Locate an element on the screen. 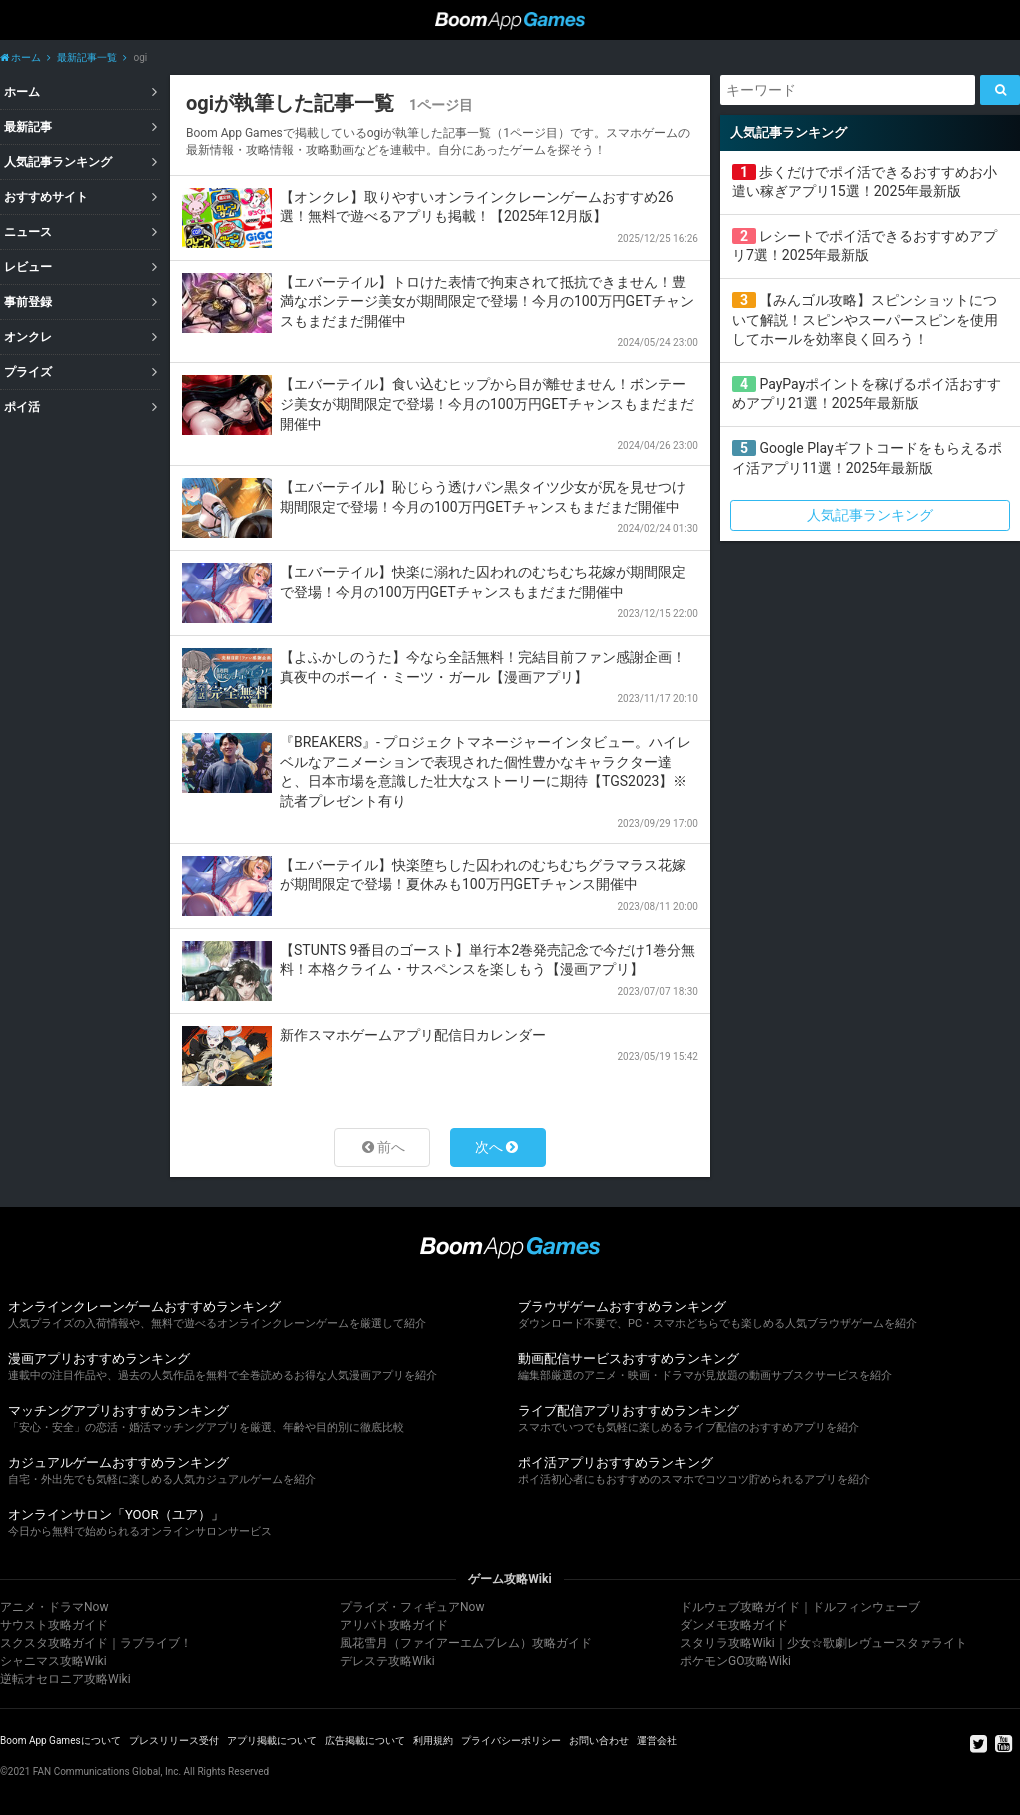 The image size is (1020, 1815). アプリ掲載について is located at coordinates (272, 1740).